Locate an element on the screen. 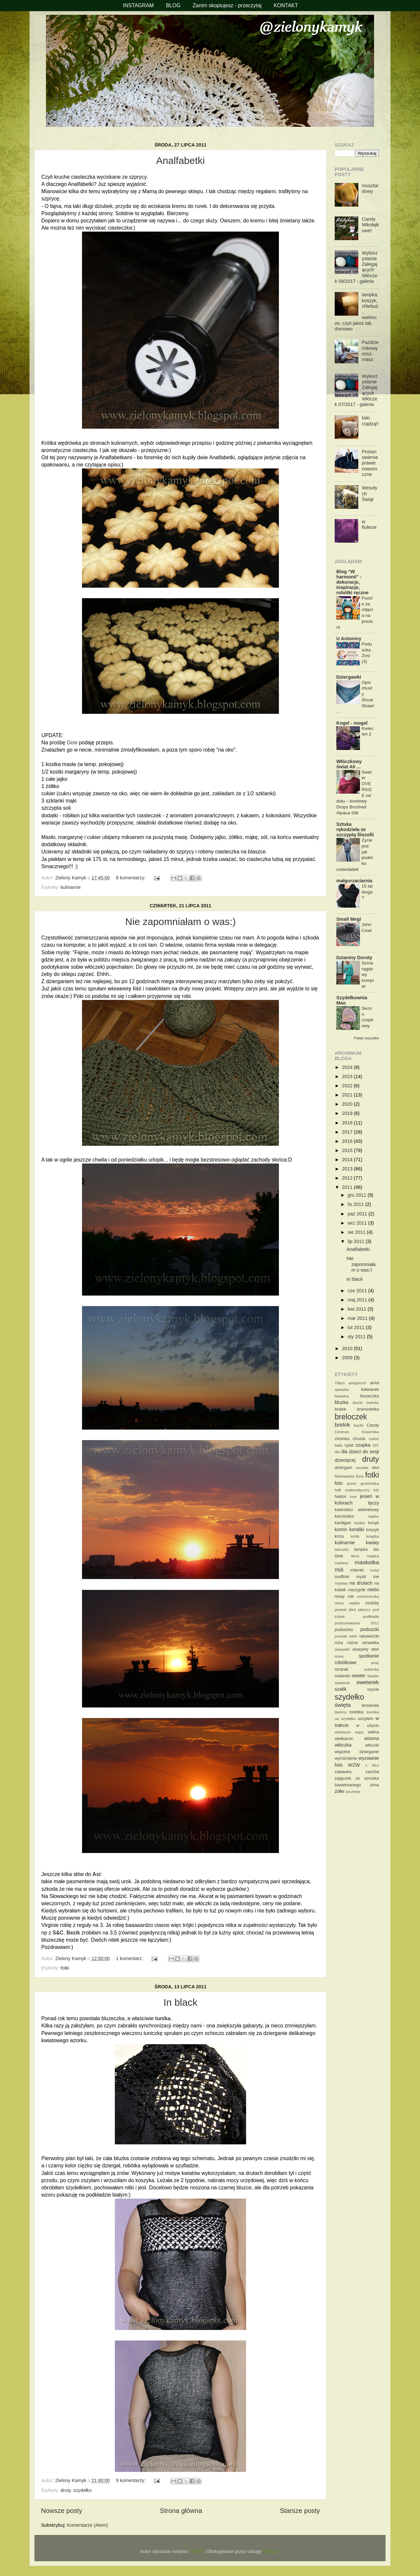 The image size is (420, 2576). Dziergawki is located at coordinates (348, 677).